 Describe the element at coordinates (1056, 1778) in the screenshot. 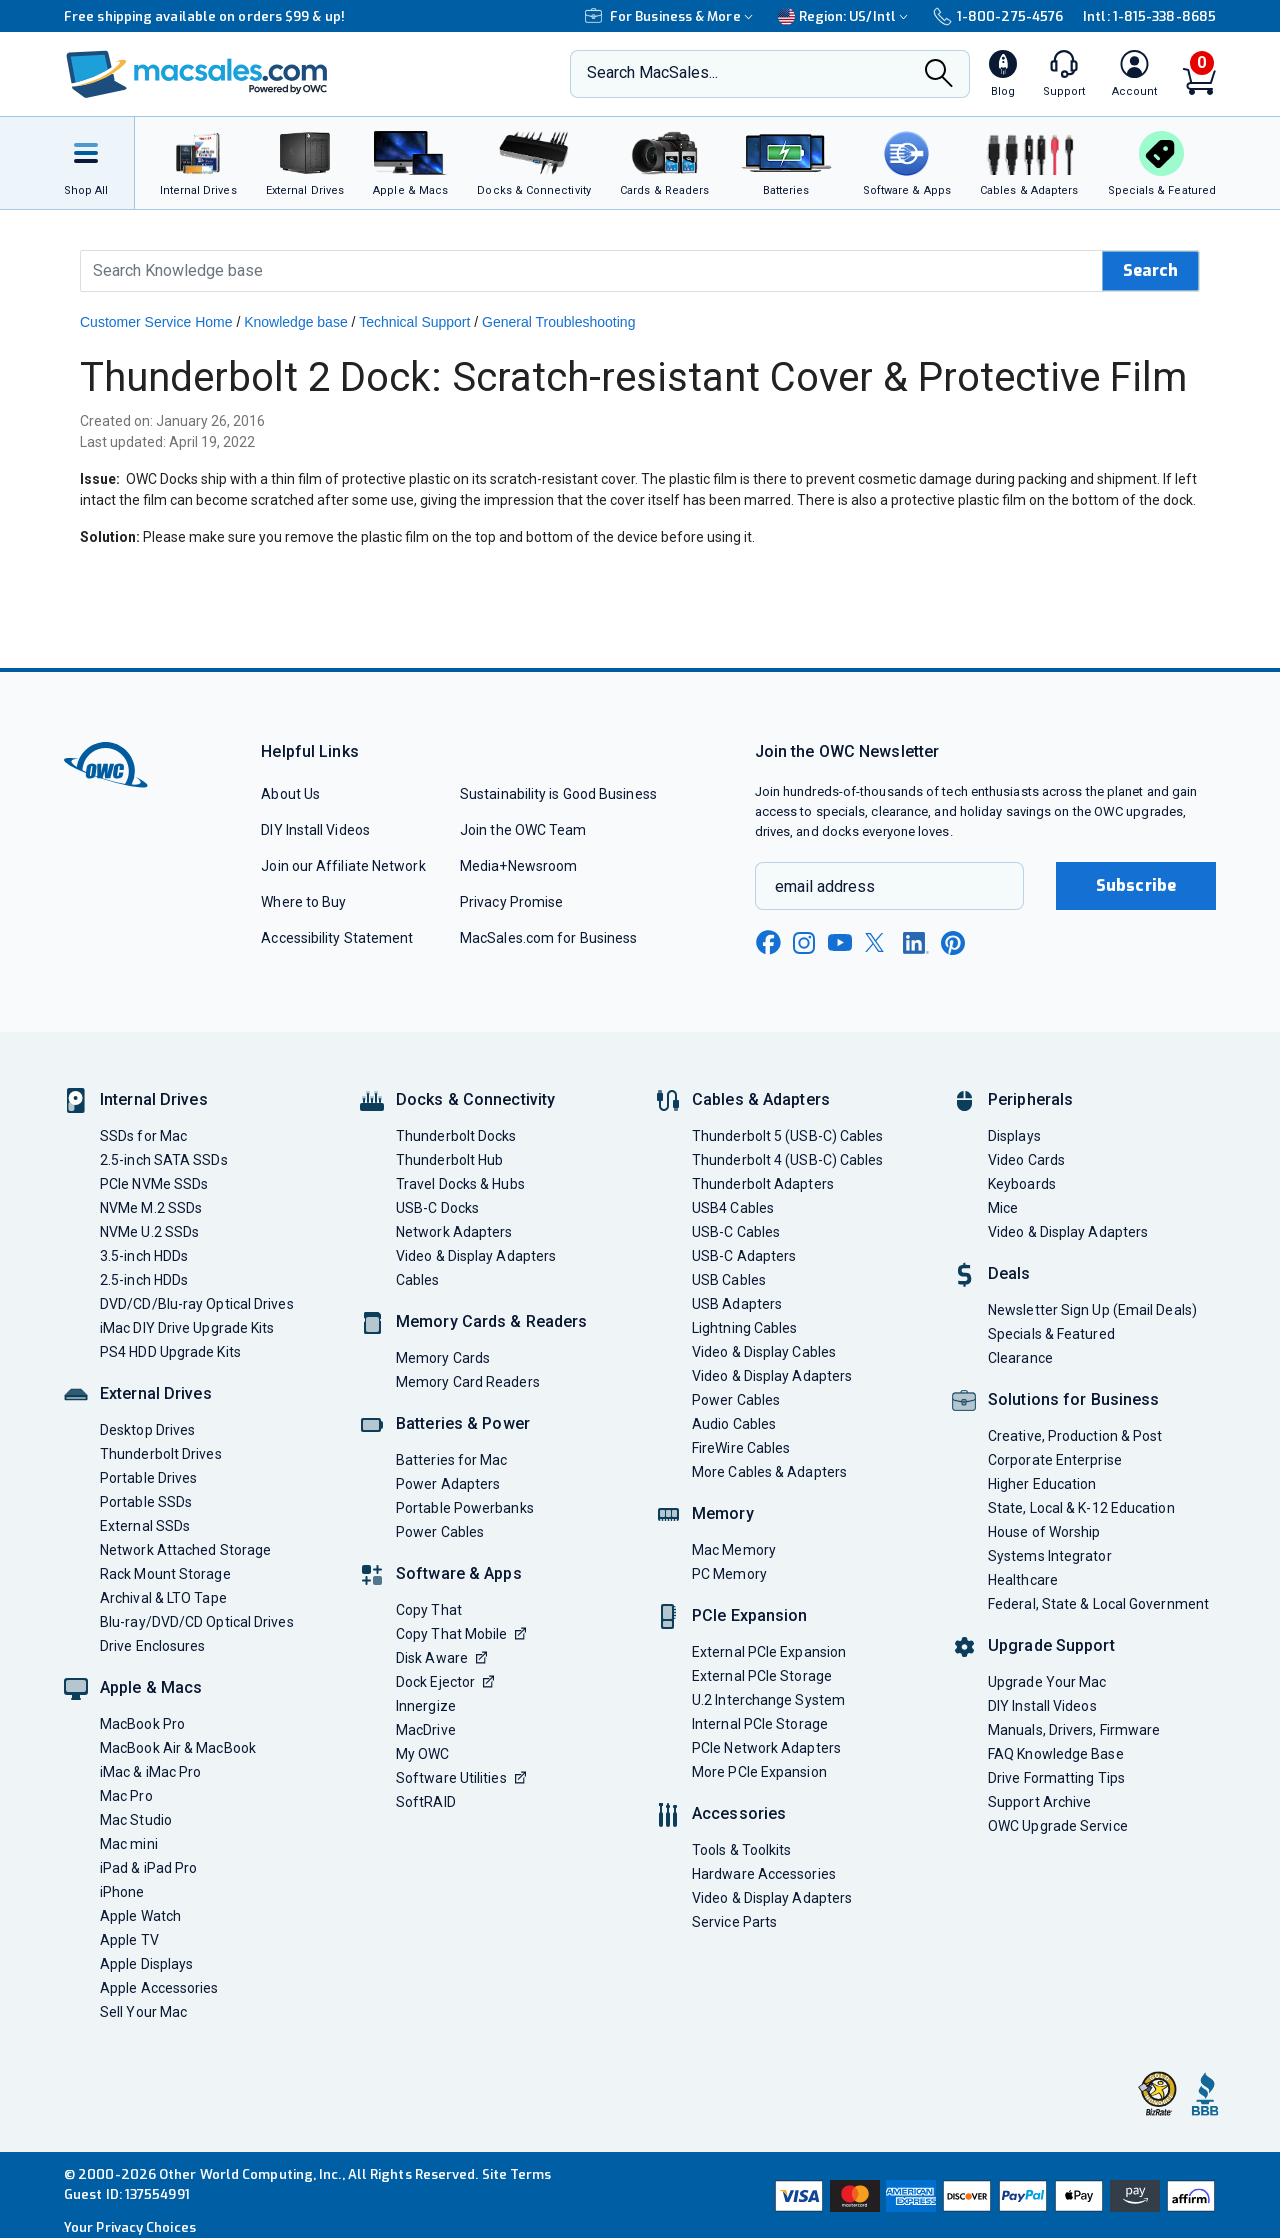

I see `Drive Formatting Tips` at that location.